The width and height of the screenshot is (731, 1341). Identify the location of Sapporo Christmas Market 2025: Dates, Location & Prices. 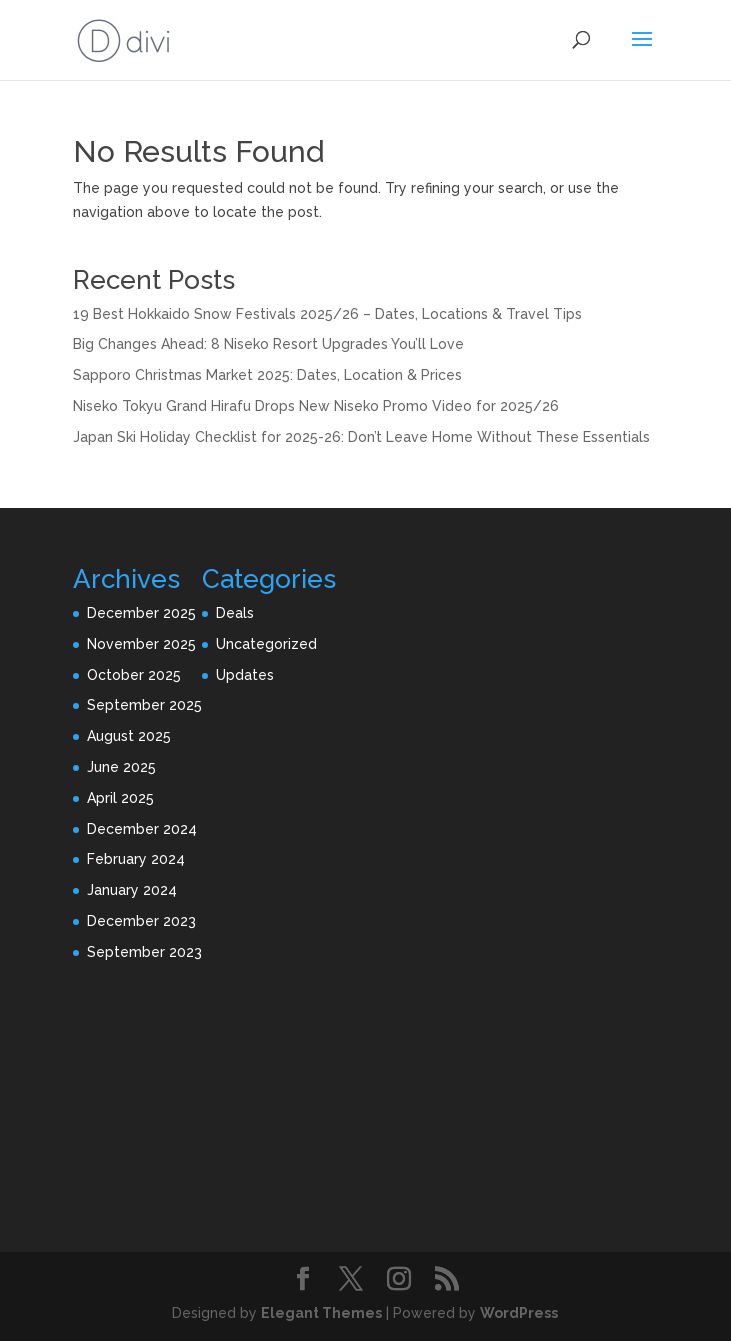
(267, 375).